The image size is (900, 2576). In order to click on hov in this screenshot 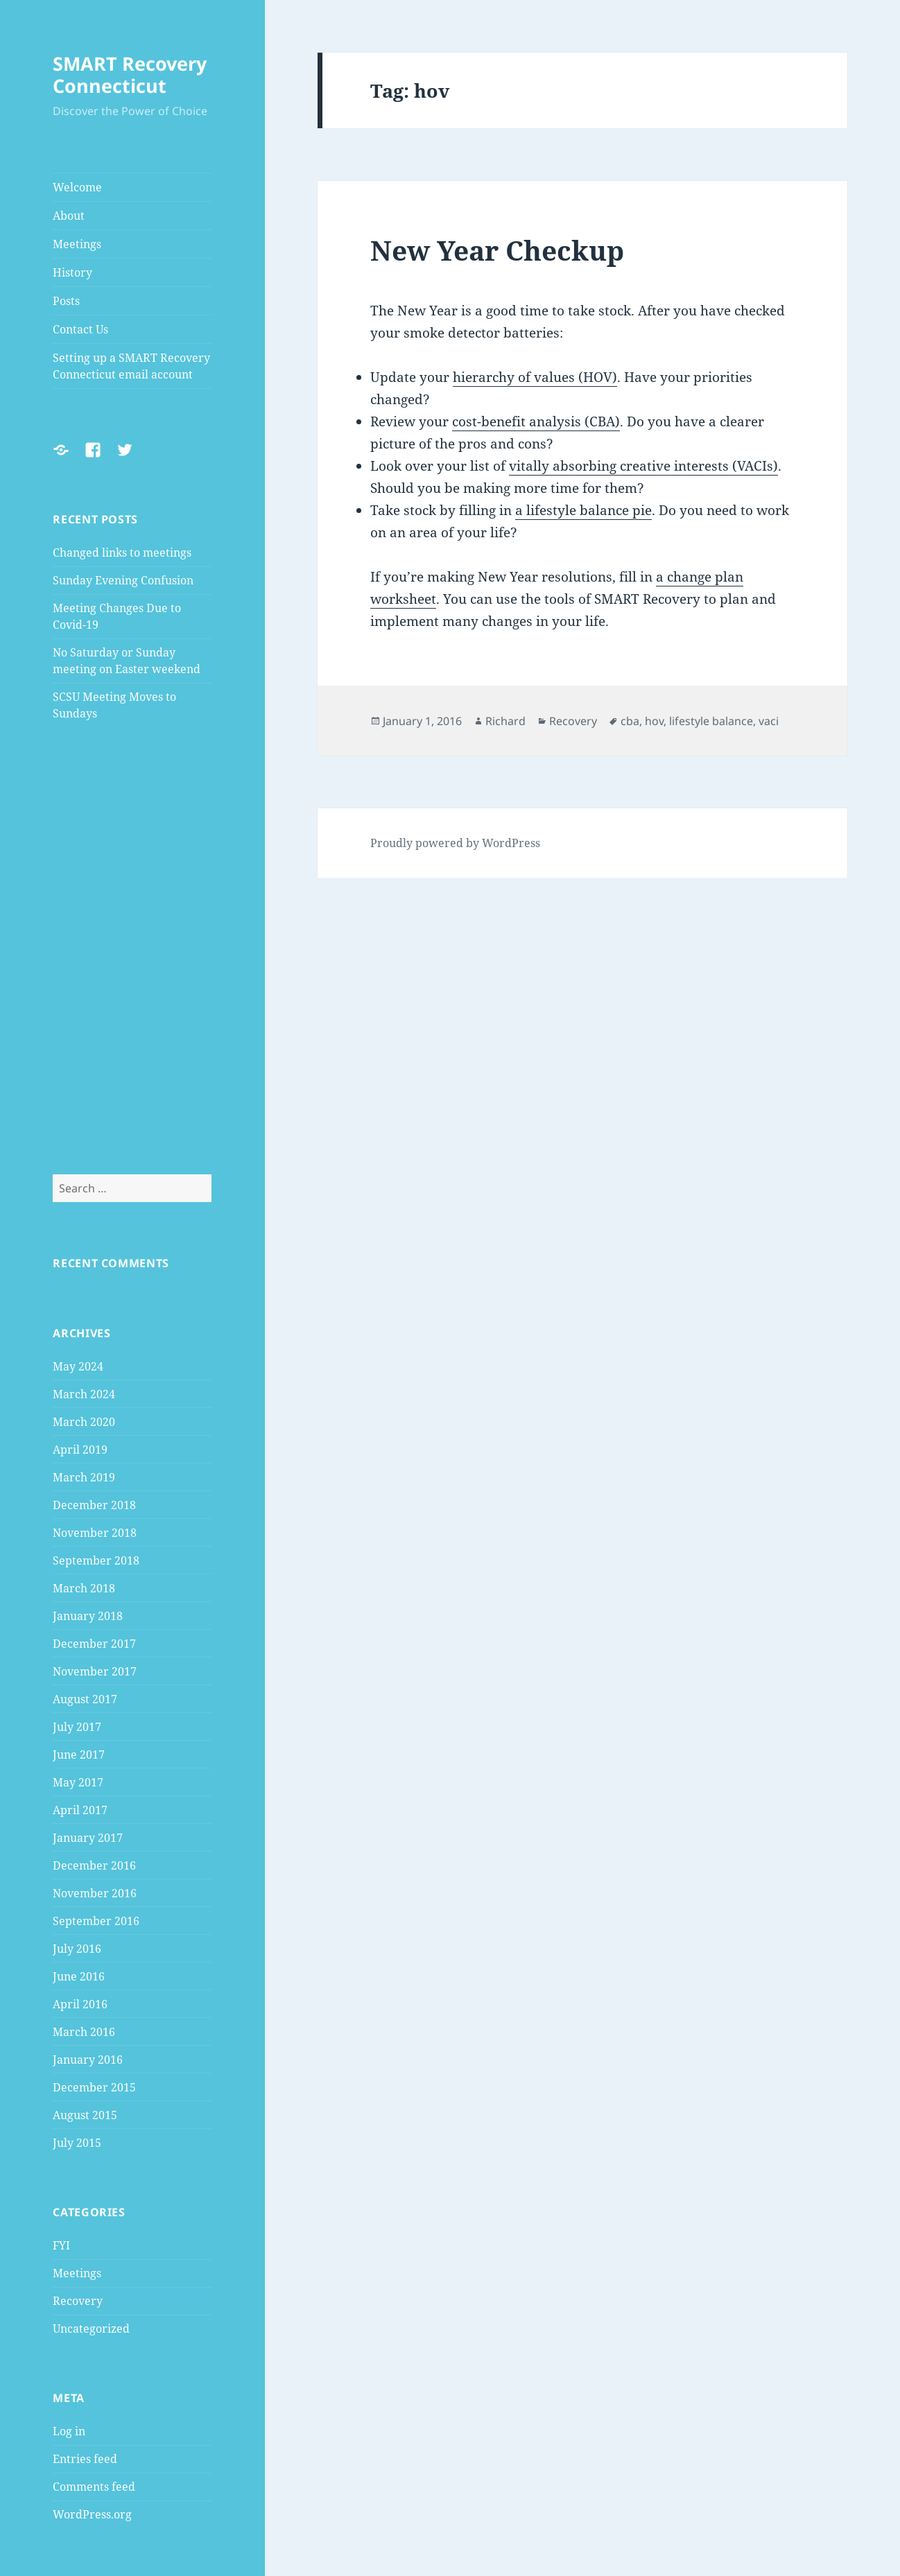, I will do `click(654, 721)`.